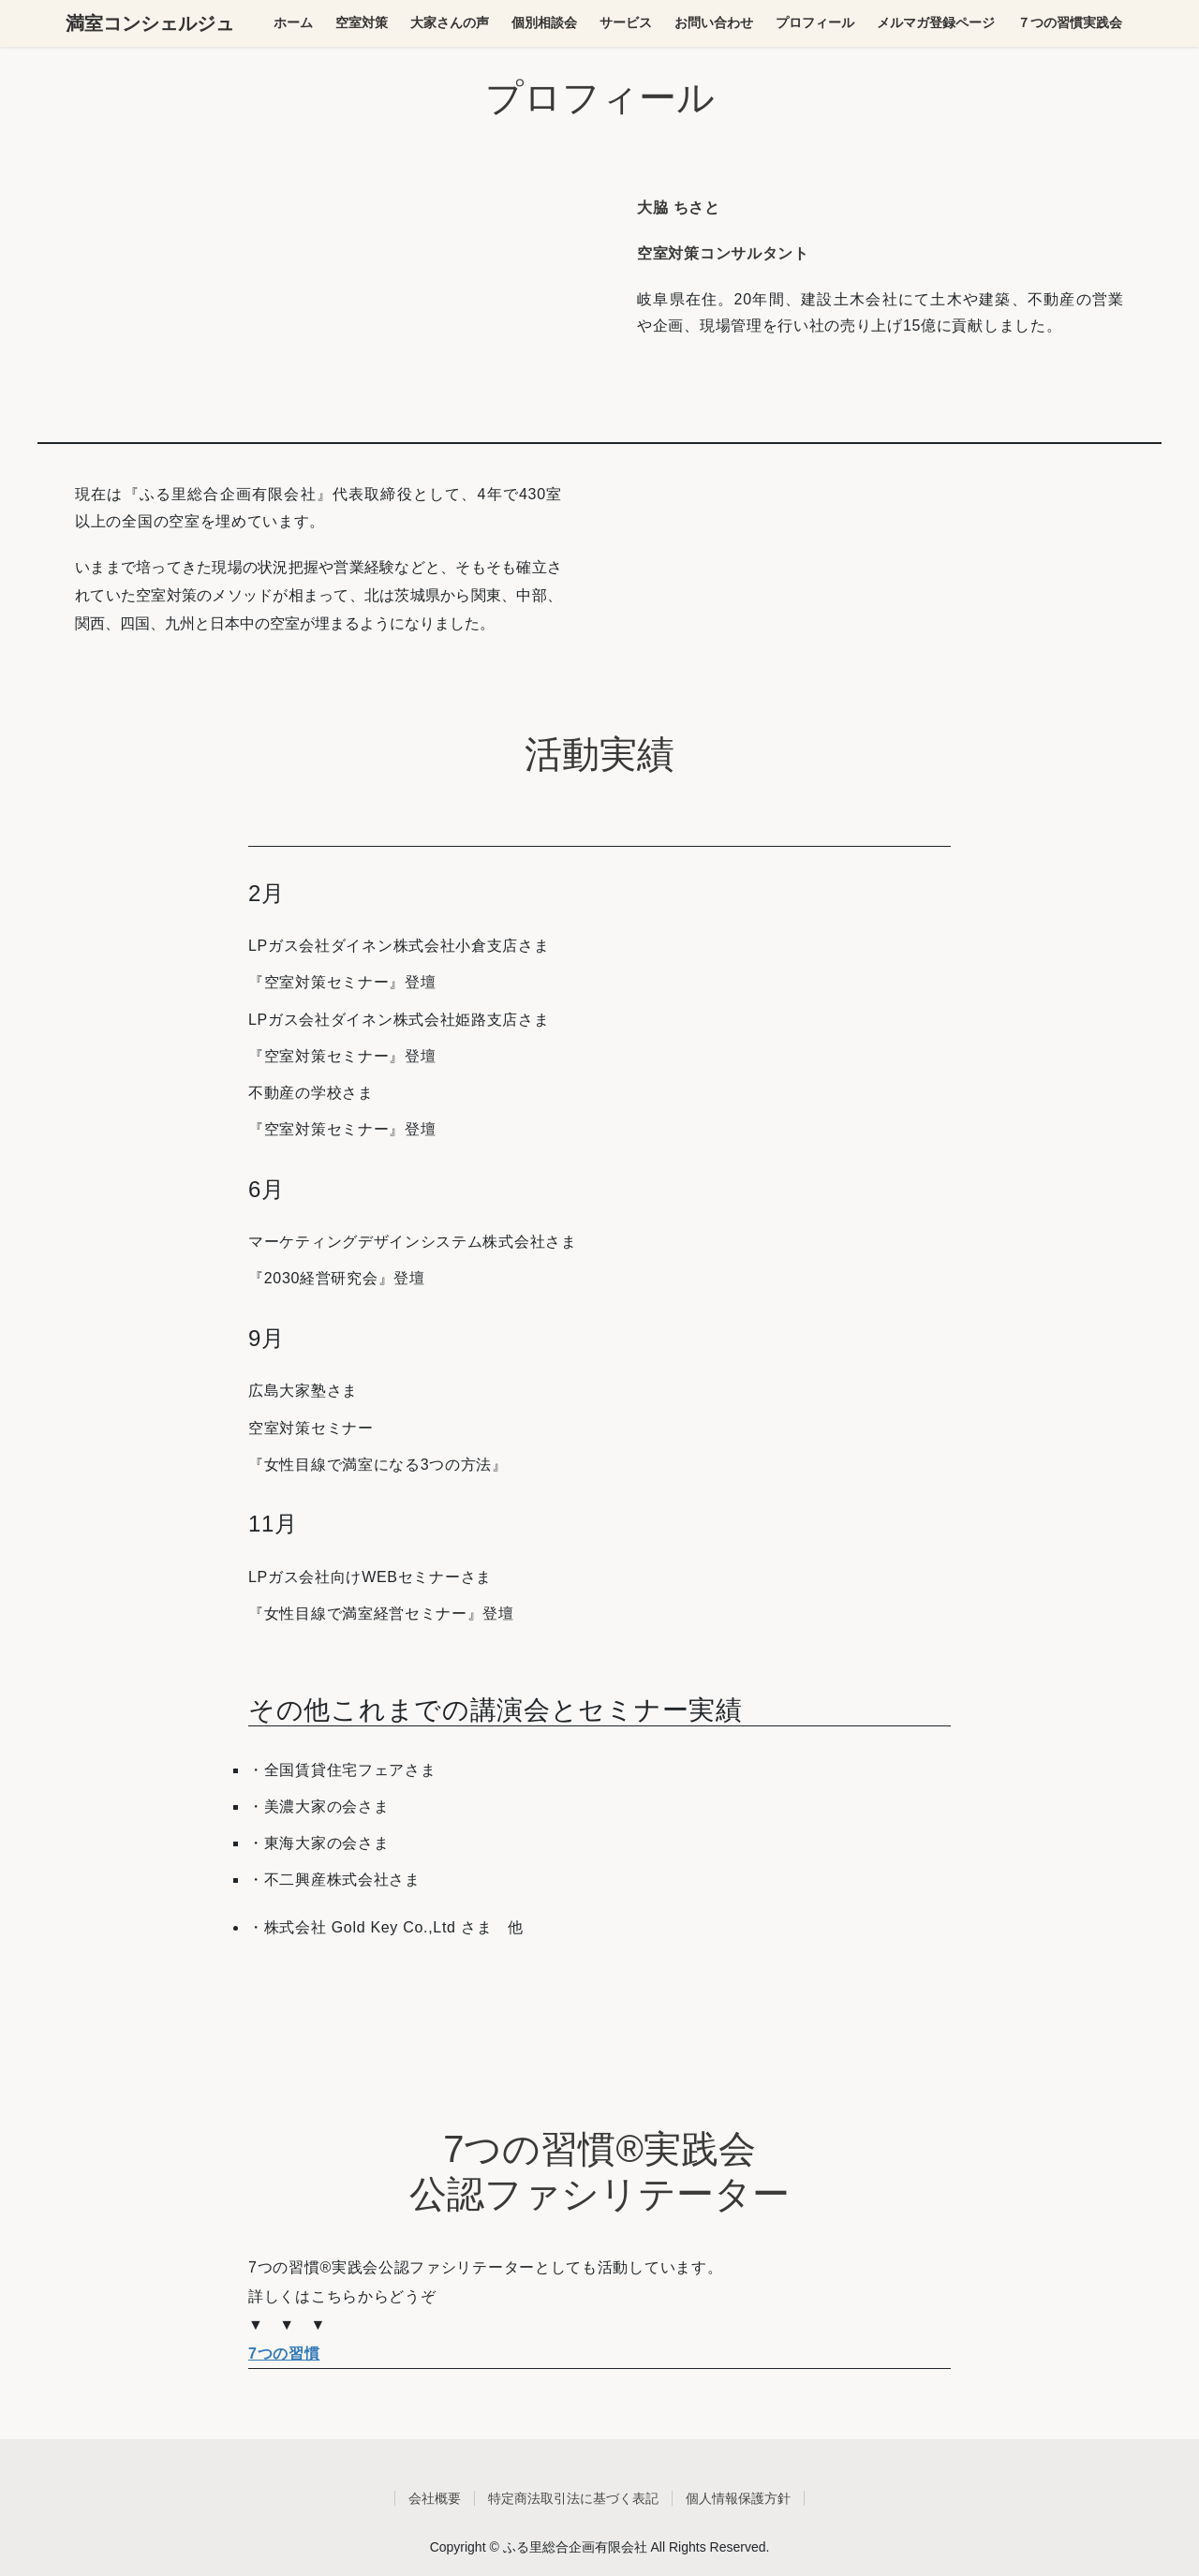 The image size is (1199, 2576). What do you see at coordinates (738, 2498) in the screenshot?
I see `個人情報保護方針` at bounding box center [738, 2498].